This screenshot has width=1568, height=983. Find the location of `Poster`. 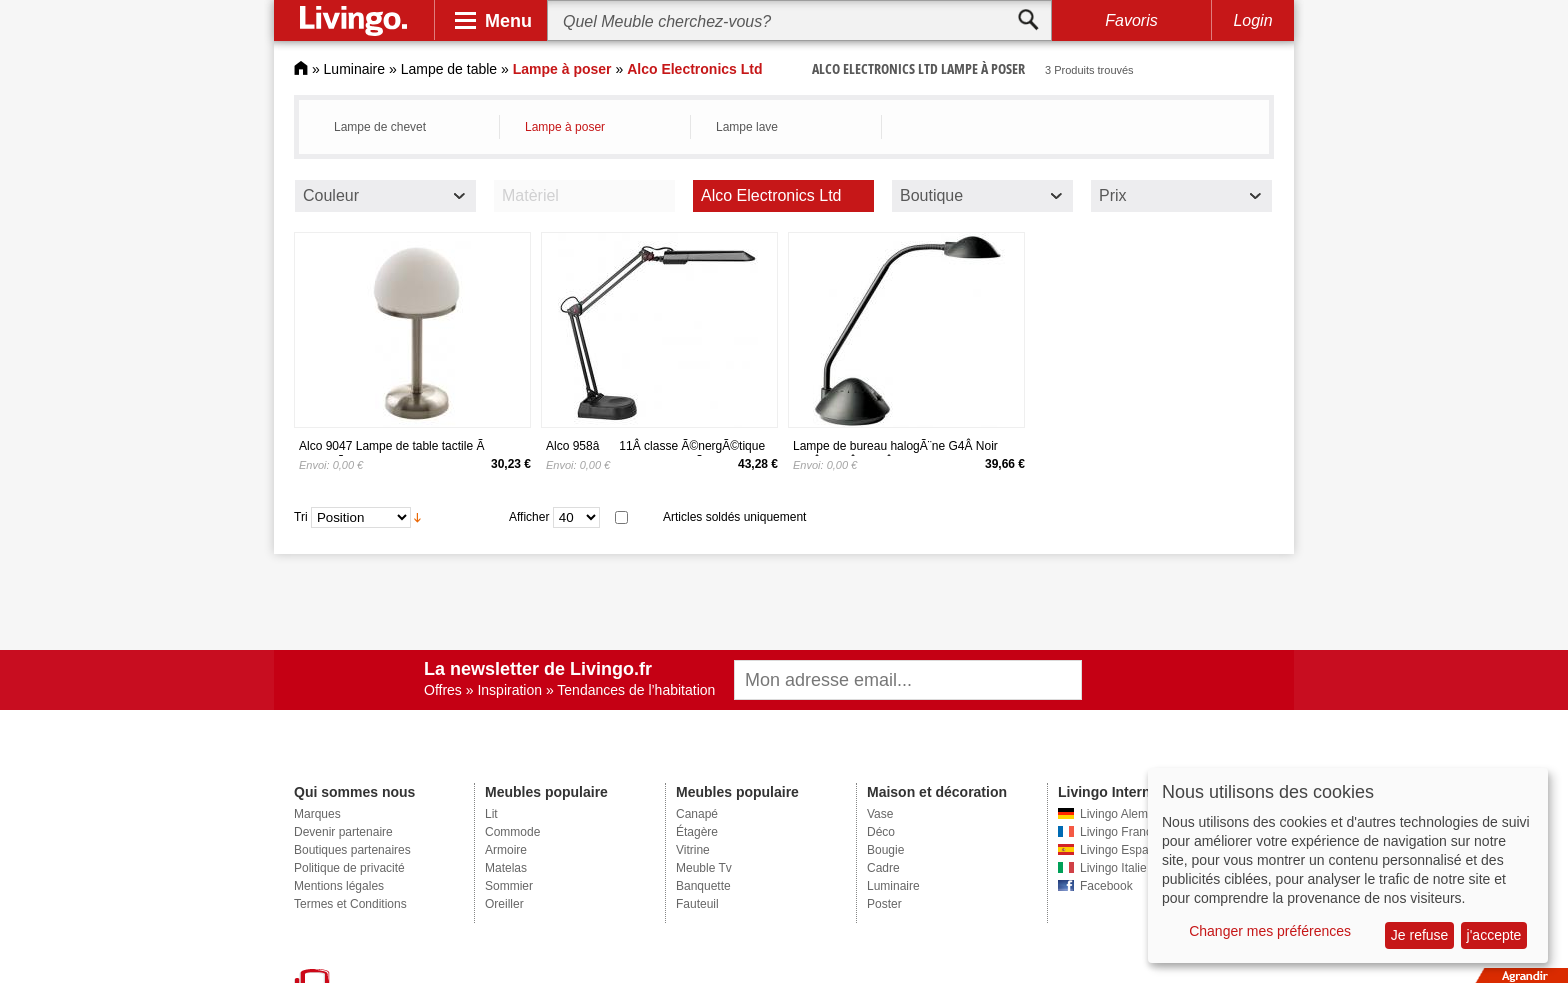

Poster is located at coordinates (884, 904).